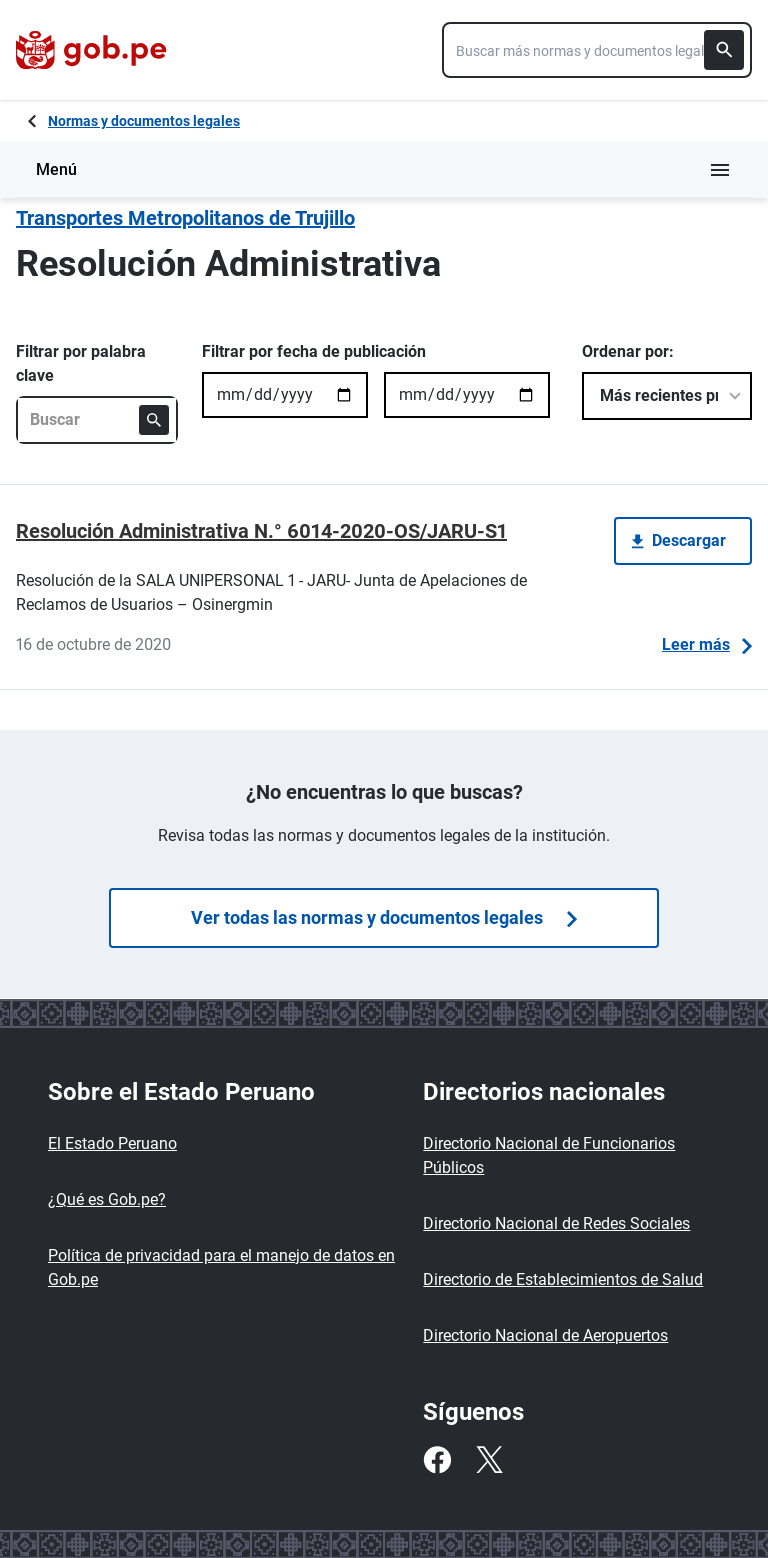 The height and width of the screenshot is (1558, 768). Describe the element at coordinates (185, 218) in the screenshot. I see `Transportes Metropolitanos de Trujillo` at that location.